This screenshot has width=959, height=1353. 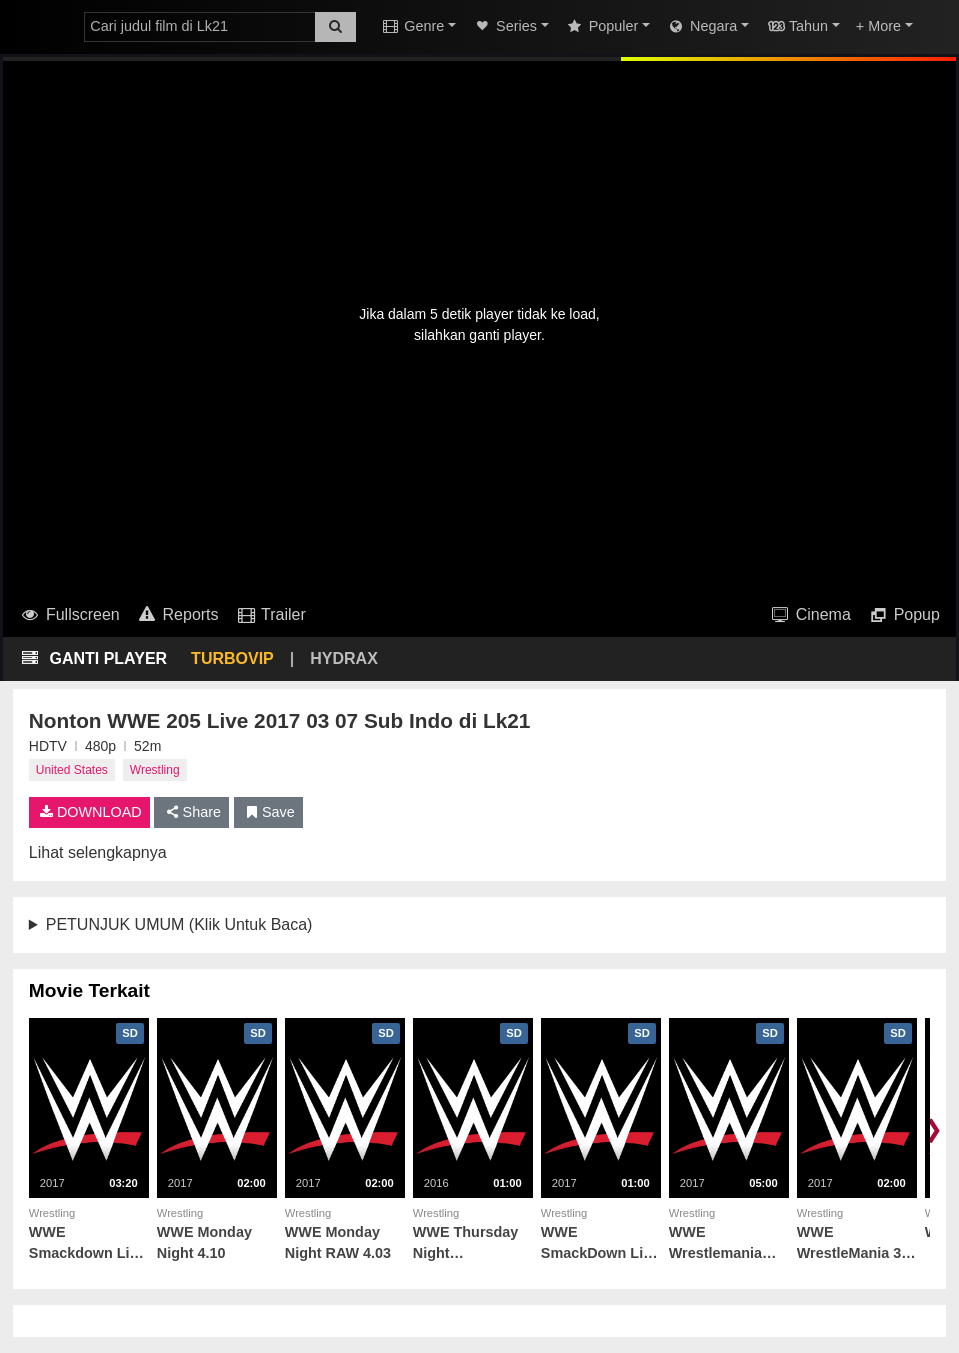 I want to click on + More, so click(x=878, y=26).